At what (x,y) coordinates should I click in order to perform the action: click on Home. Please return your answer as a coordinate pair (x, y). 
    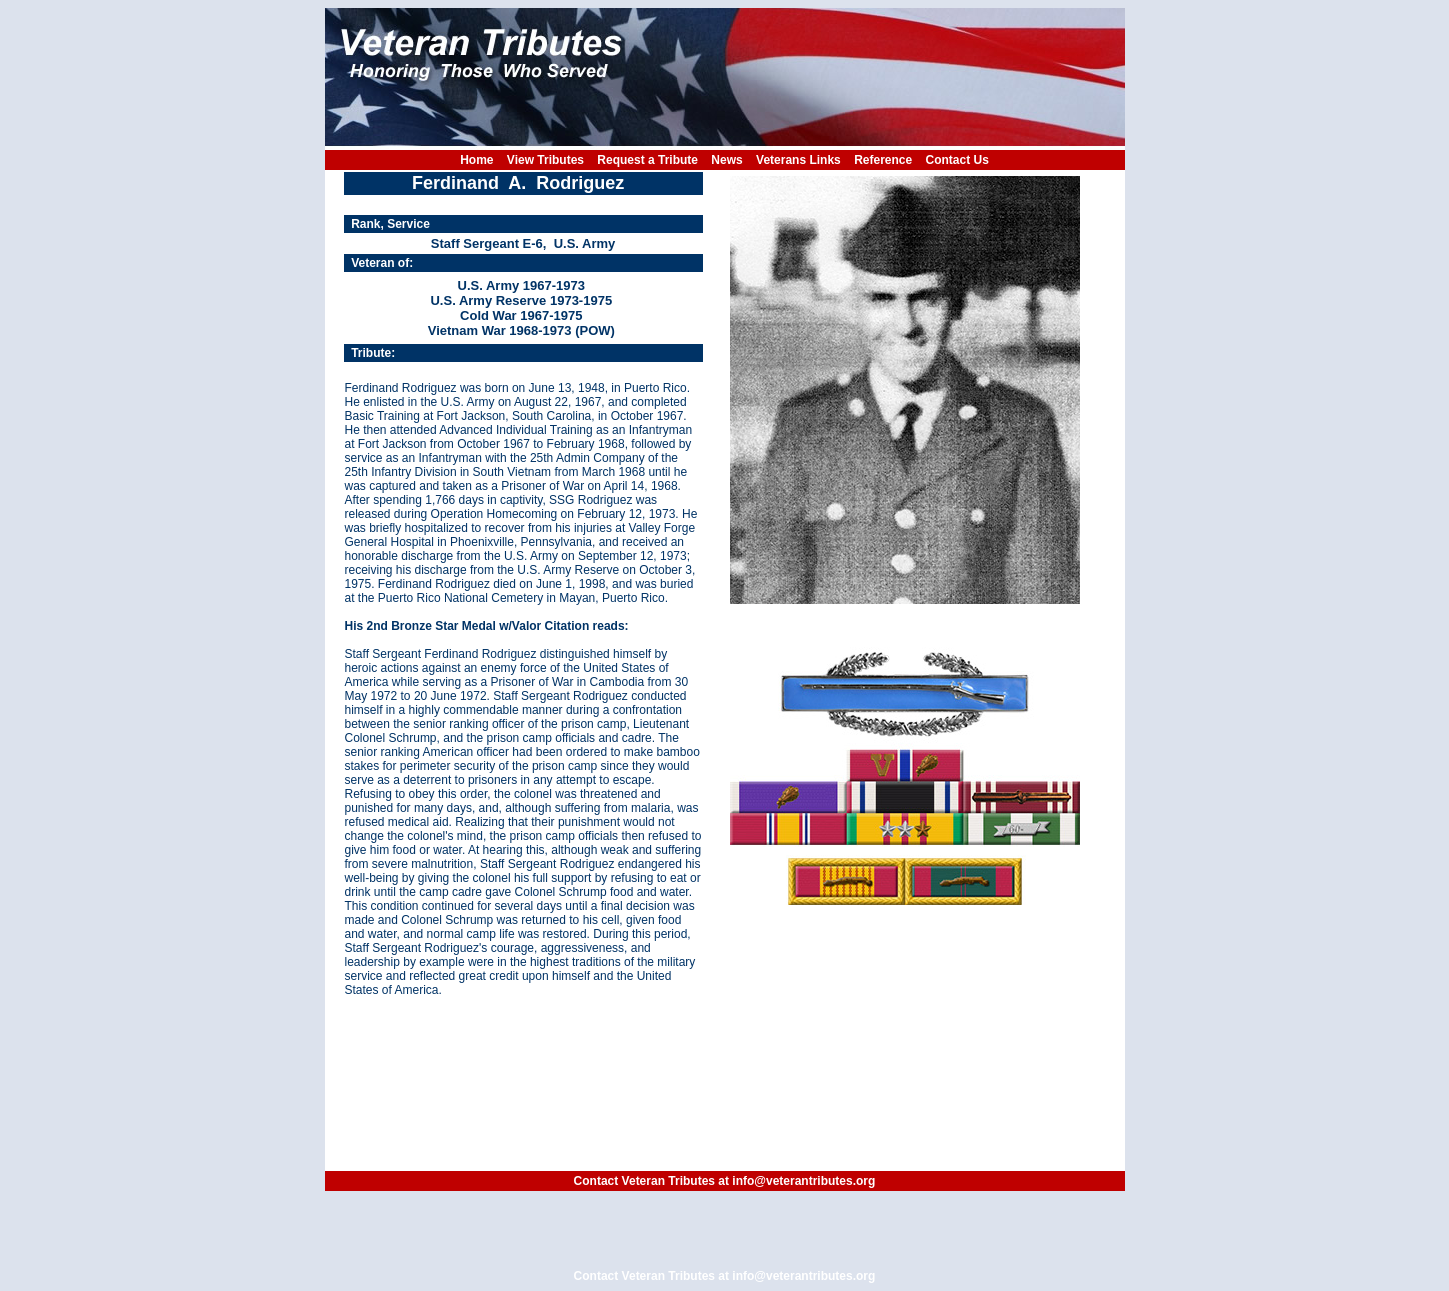
    Looking at the image, I should click on (476, 160).